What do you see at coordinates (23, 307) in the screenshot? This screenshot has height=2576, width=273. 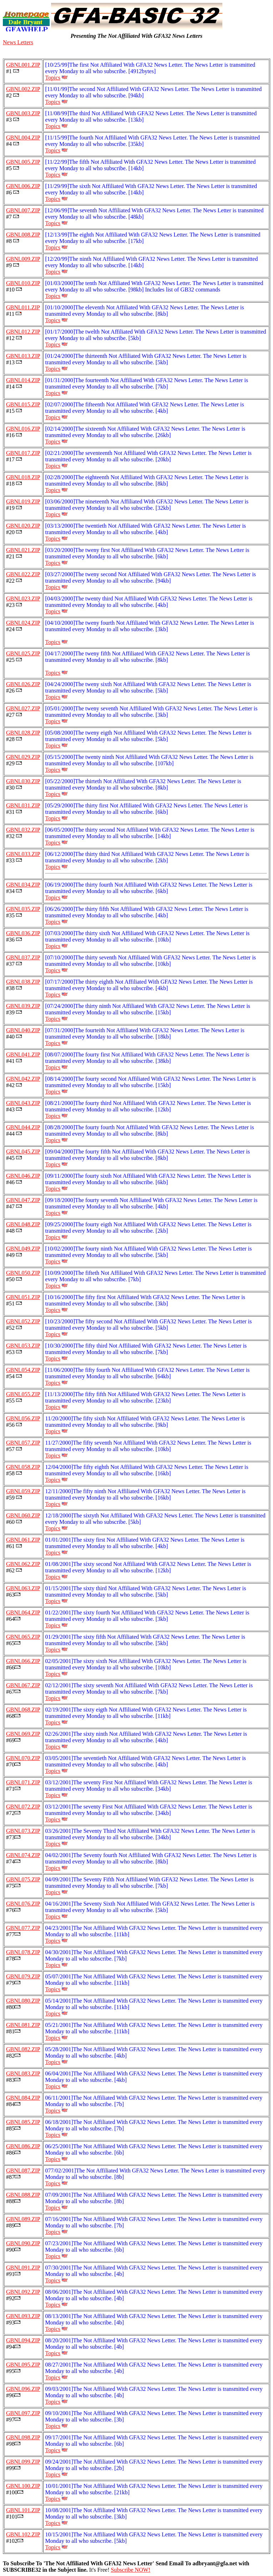 I see `GBNL011.ZIP` at bounding box center [23, 307].